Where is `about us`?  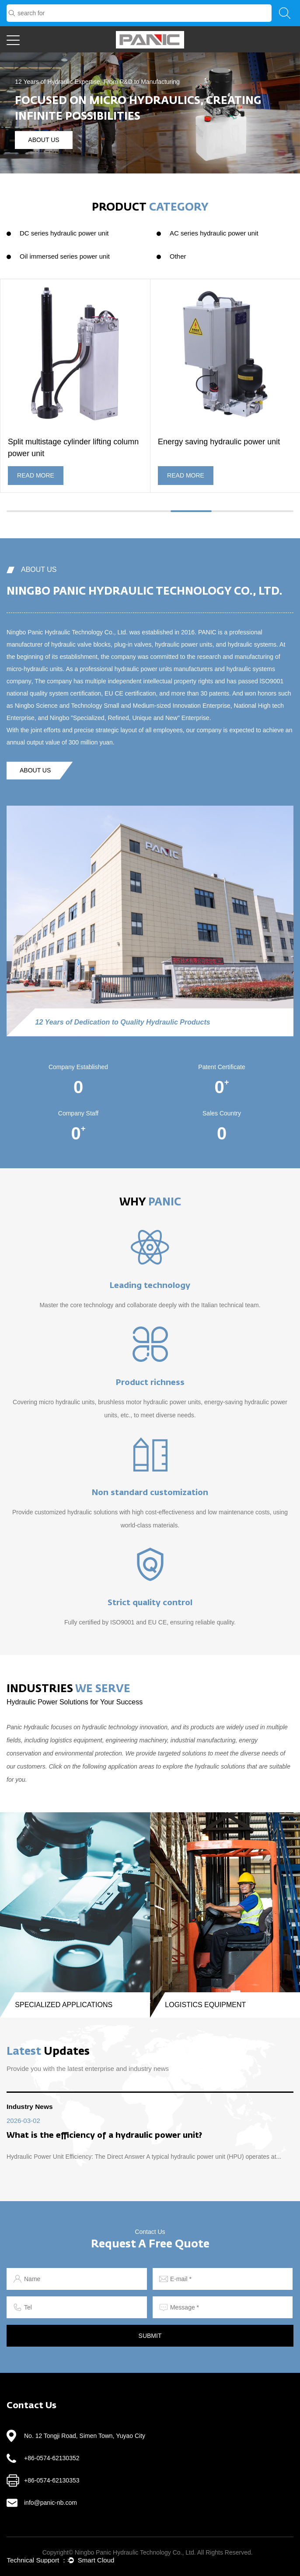 about us is located at coordinates (43, 139).